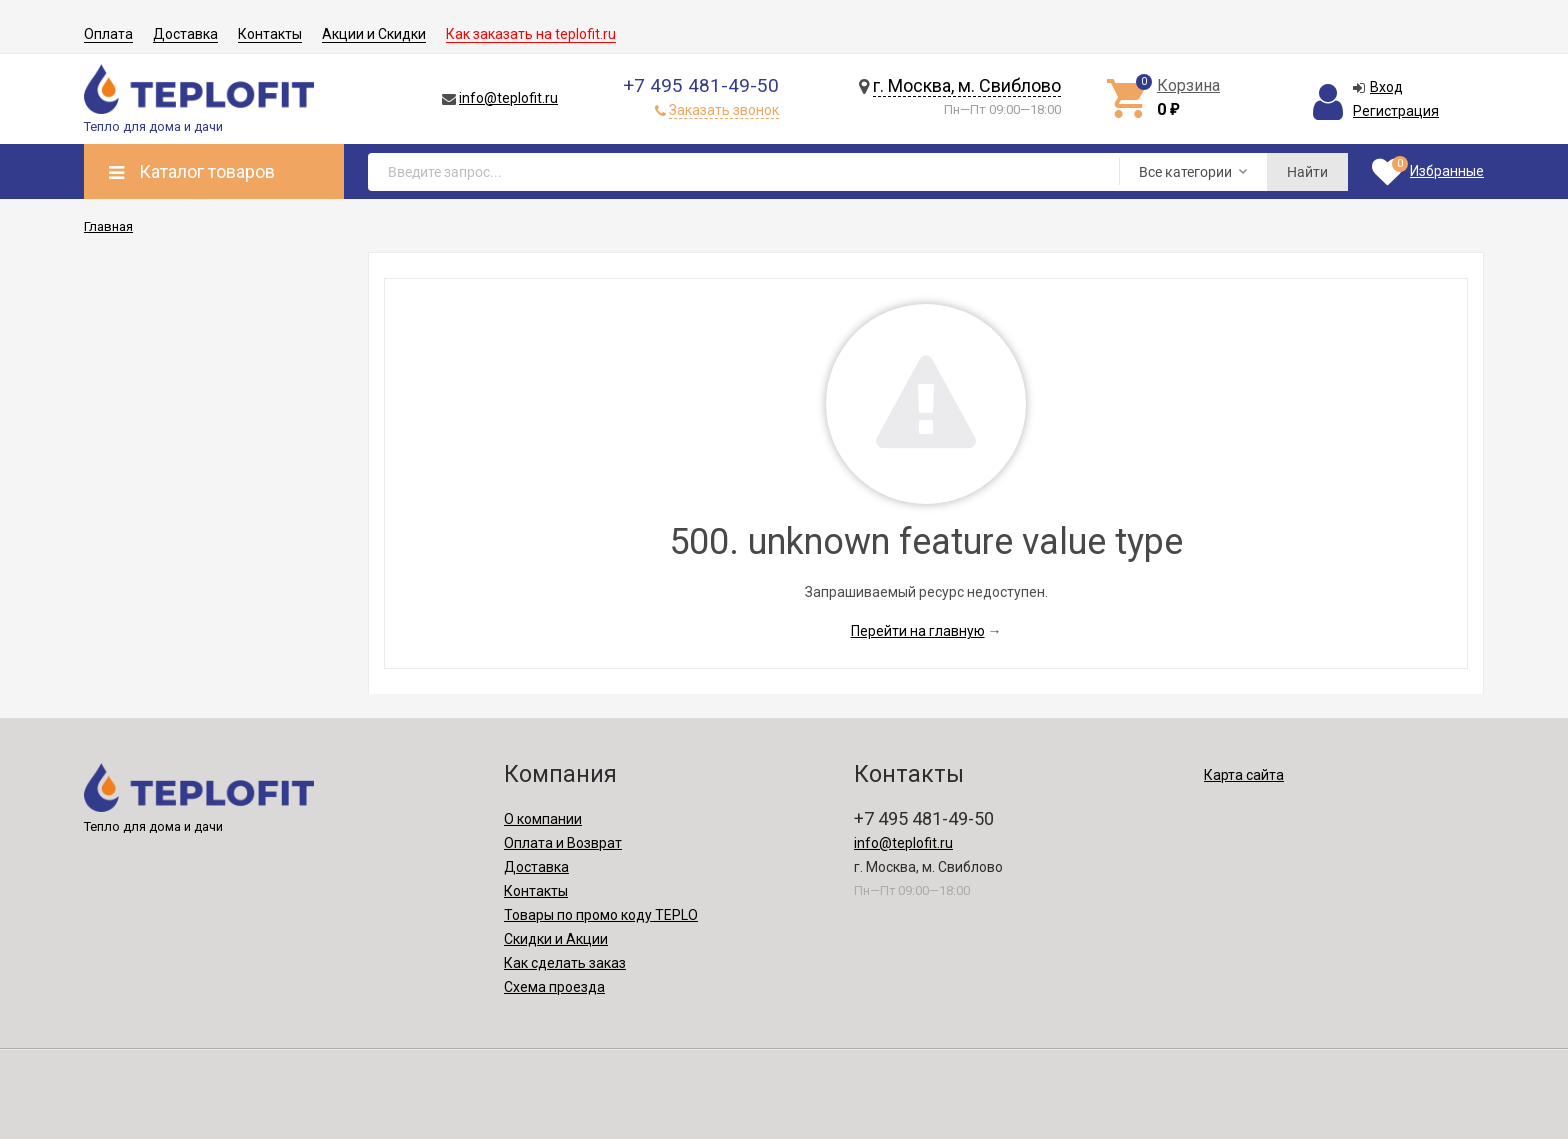  What do you see at coordinates (1244, 775) in the screenshot?
I see `Карта сайта` at bounding box center [1244, 775].